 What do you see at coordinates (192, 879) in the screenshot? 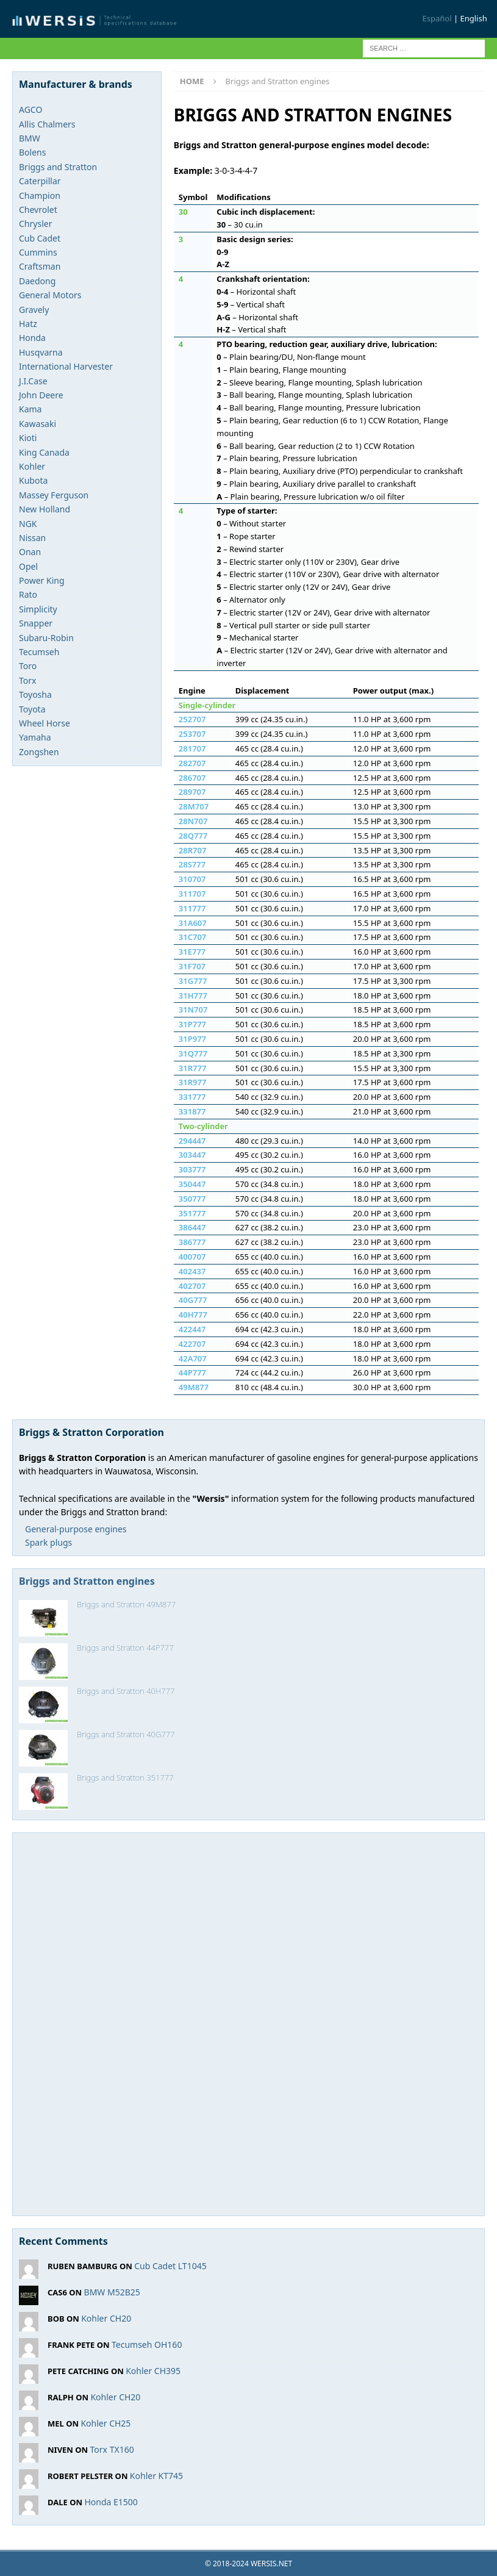
I see `310707` at bounding box center [192, 879].